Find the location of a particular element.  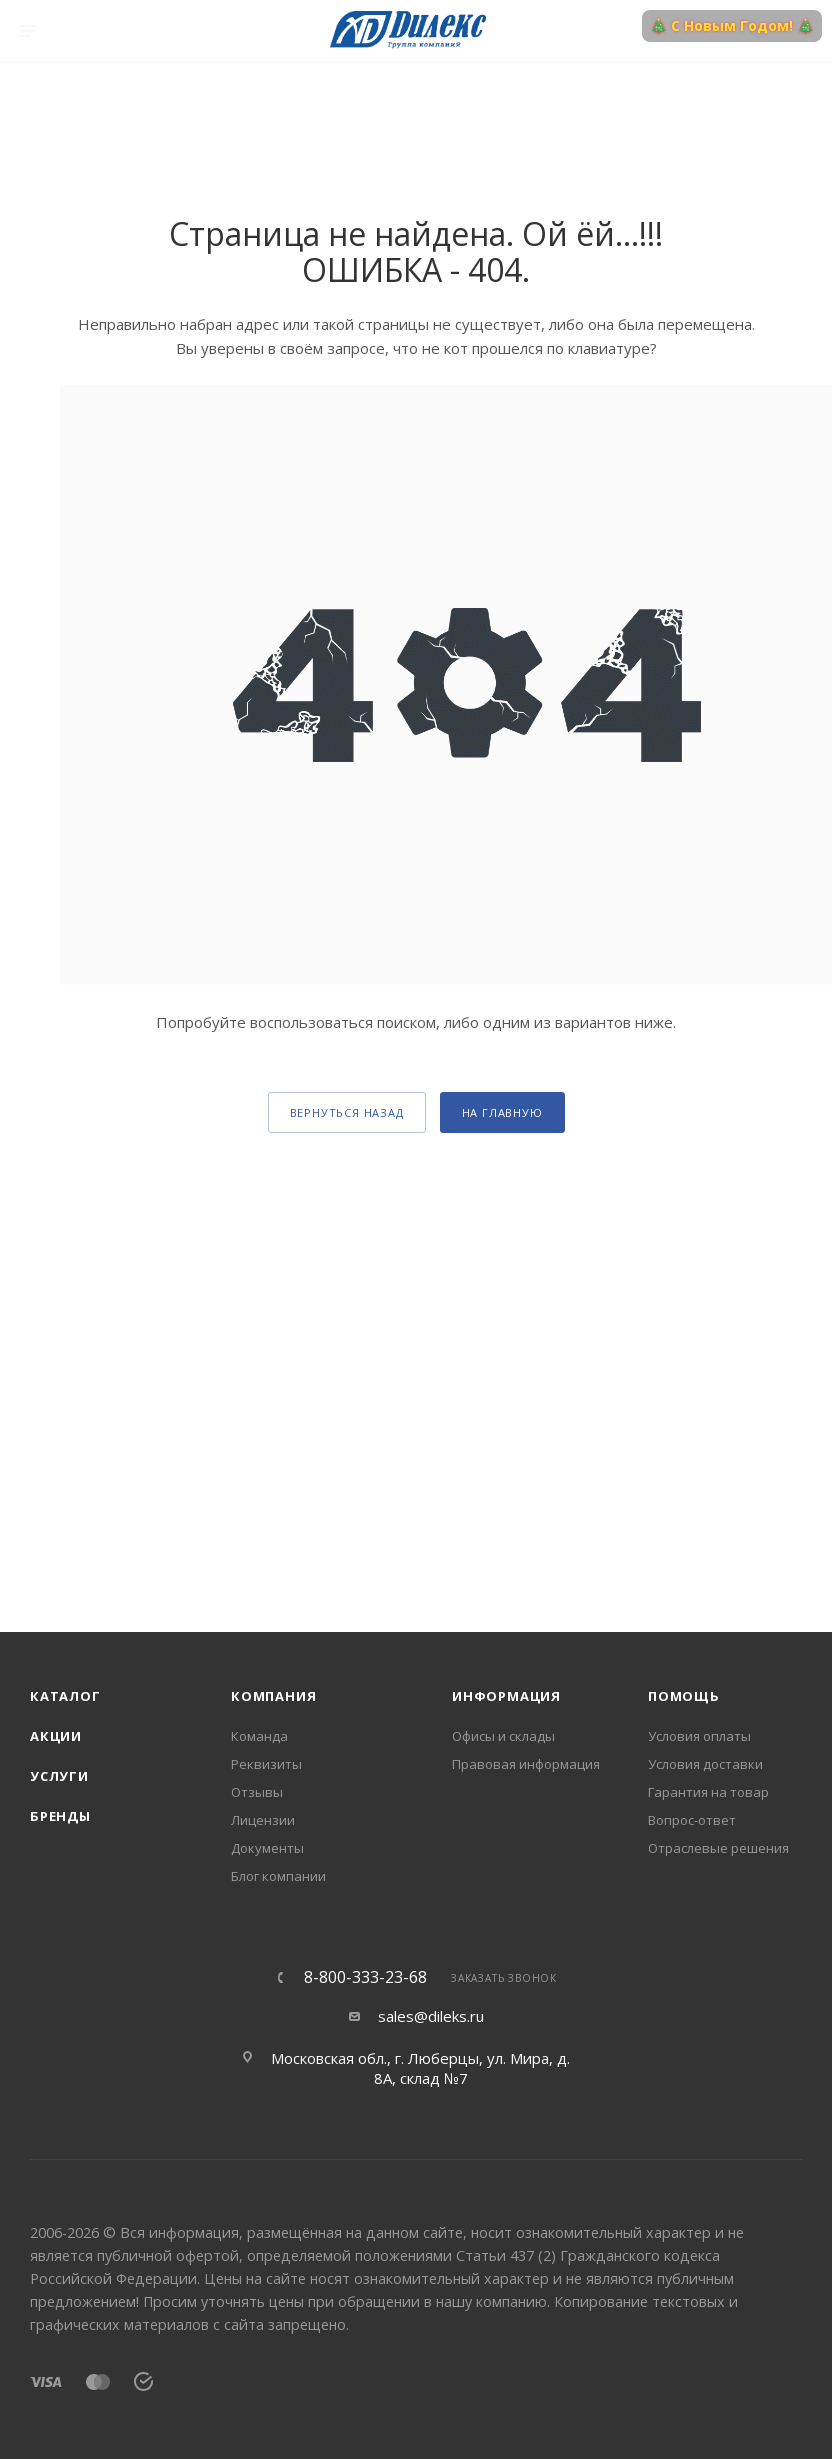

вернуться назад is located at coordinates (347, 1112).